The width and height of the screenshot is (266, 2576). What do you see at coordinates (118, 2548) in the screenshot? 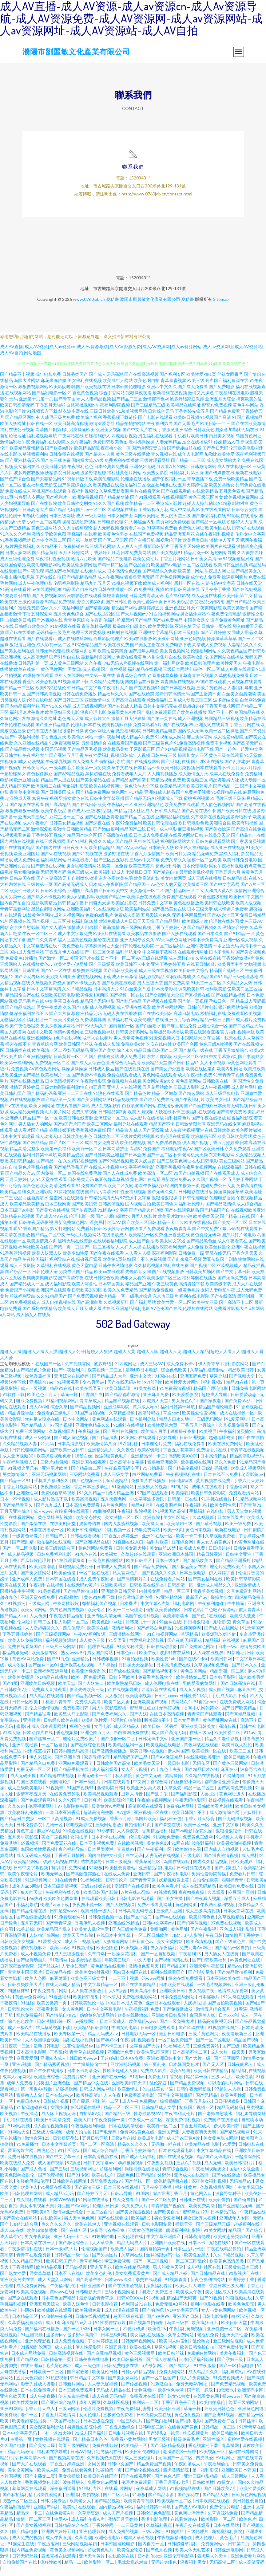
I see `日本韩国理论电影` at bounding box center [118, 2548].